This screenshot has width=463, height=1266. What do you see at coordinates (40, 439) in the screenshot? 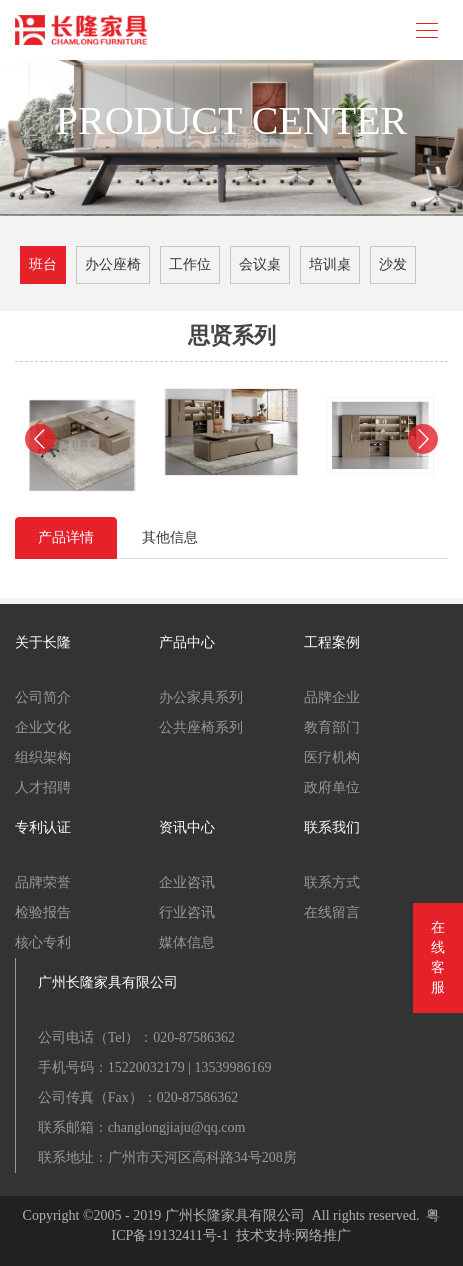
I see `[button]` at bounding box center [40, 439].